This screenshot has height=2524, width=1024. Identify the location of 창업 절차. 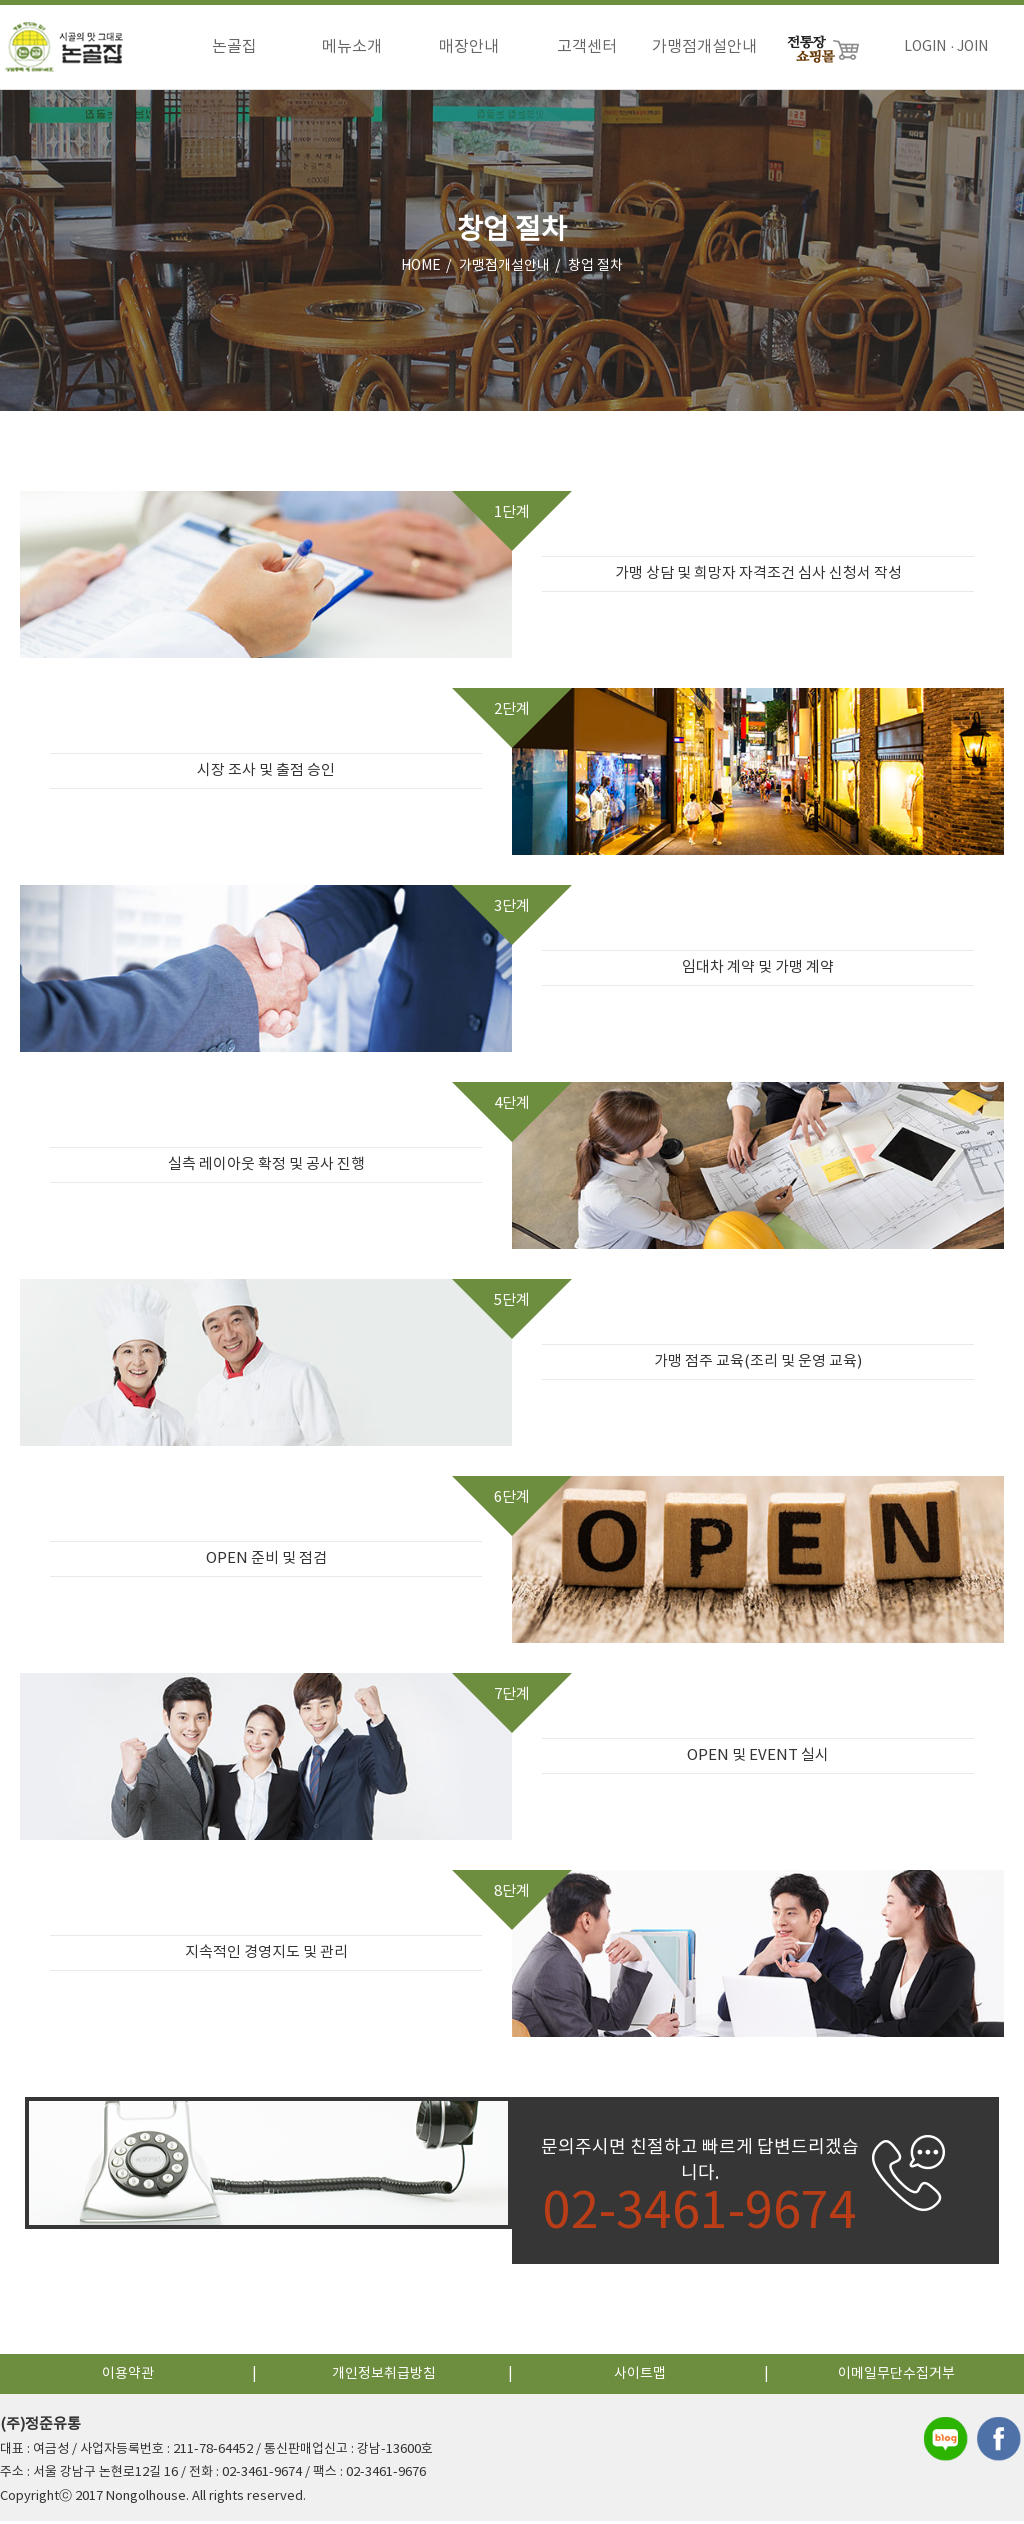
(595, 269).